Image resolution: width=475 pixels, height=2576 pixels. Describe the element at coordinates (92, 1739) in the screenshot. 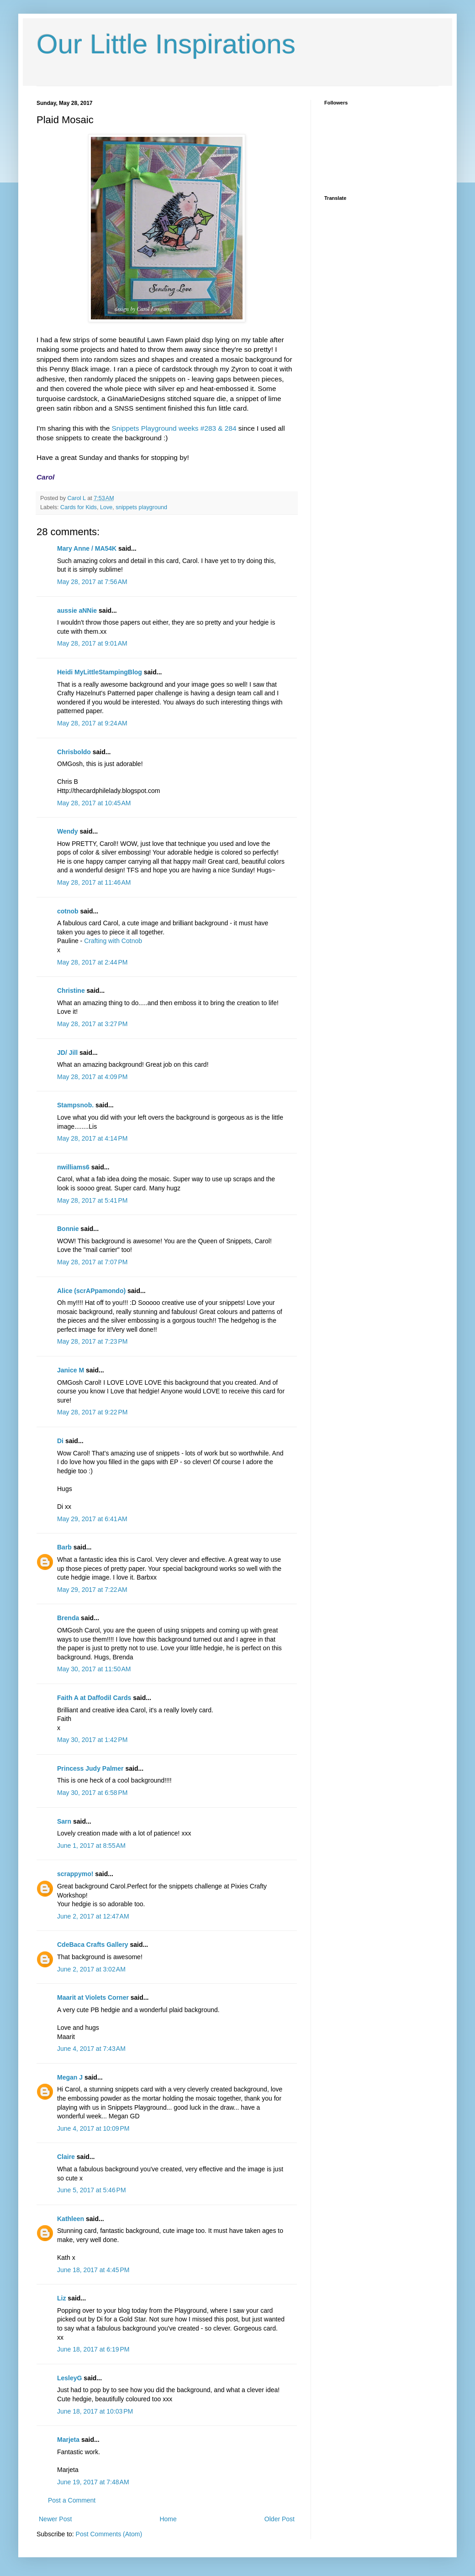

I see `May 30, 2017 at 1:42 PM` at that location.